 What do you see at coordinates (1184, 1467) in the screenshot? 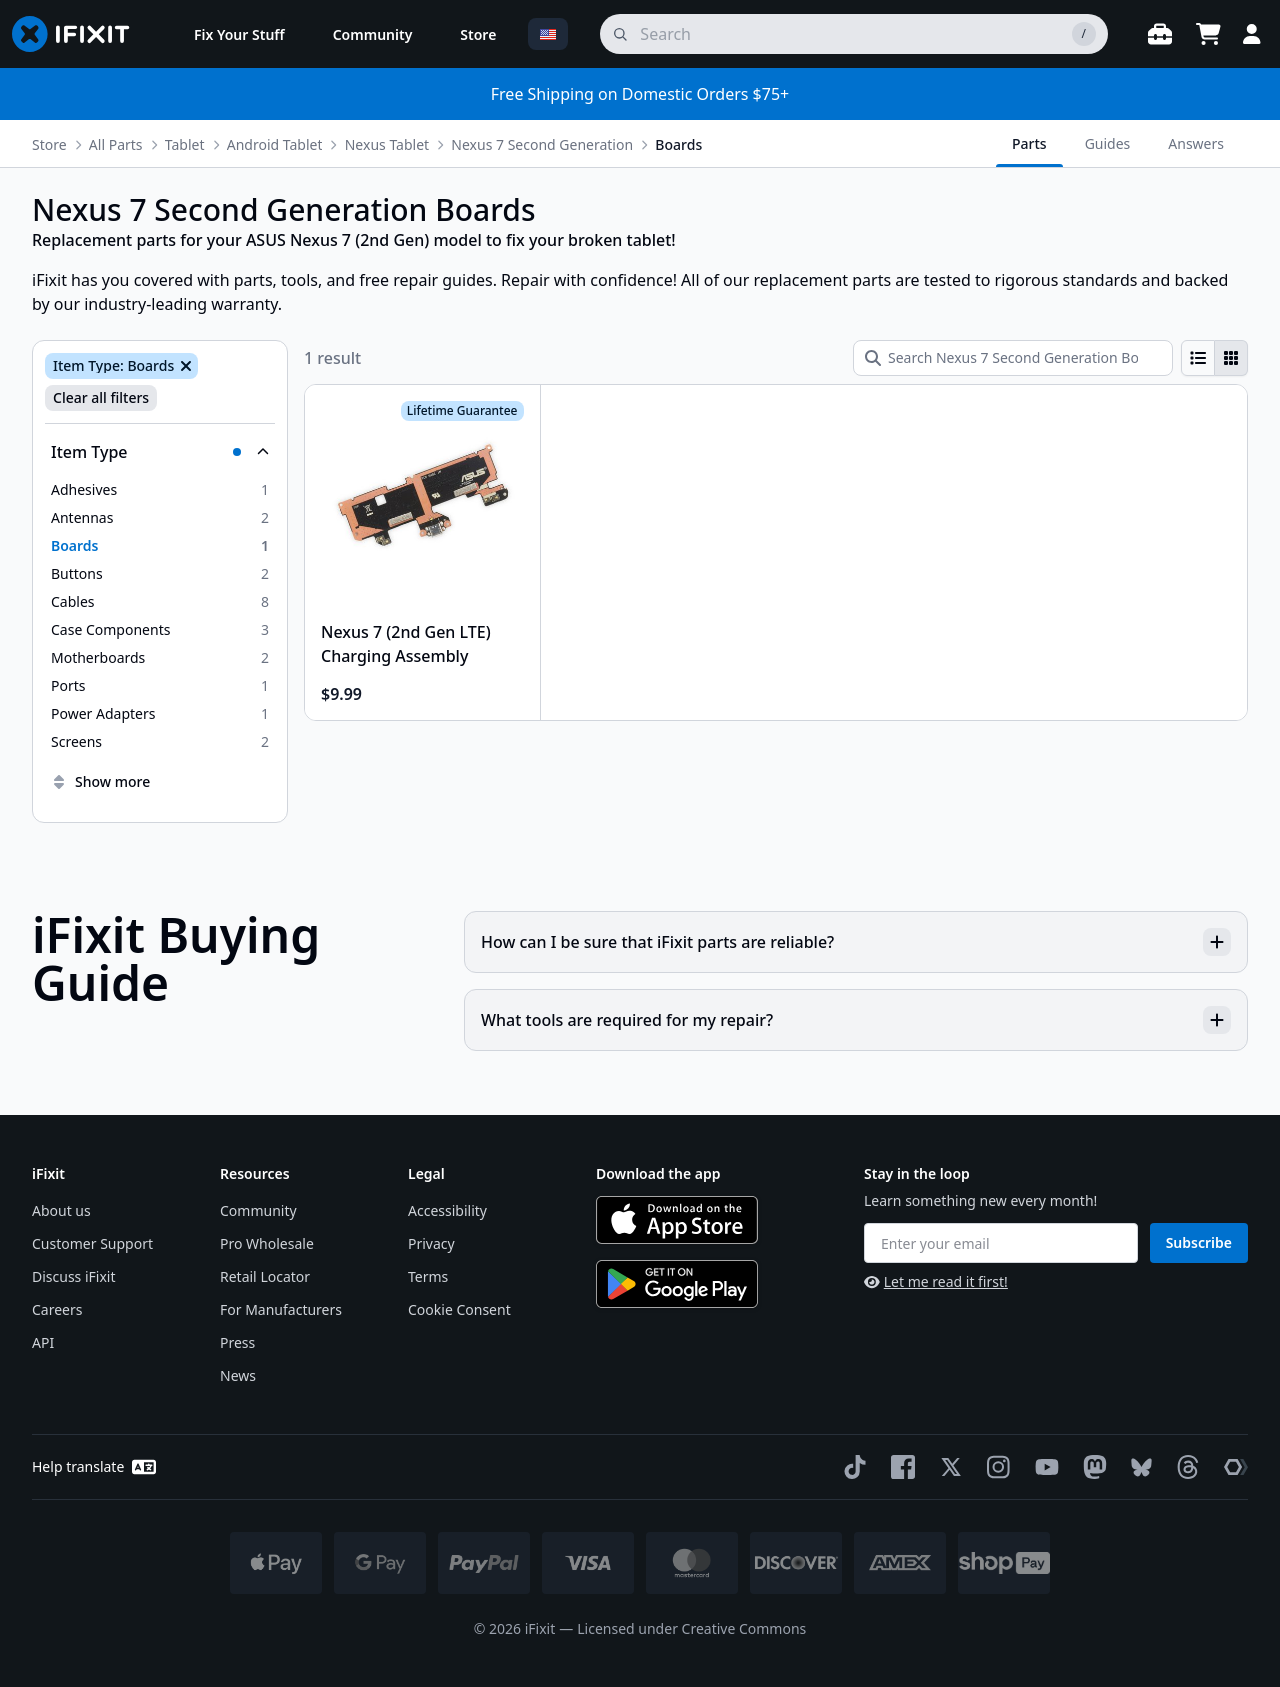
I see `[Threads]` at bounding box center [1184, 1467].